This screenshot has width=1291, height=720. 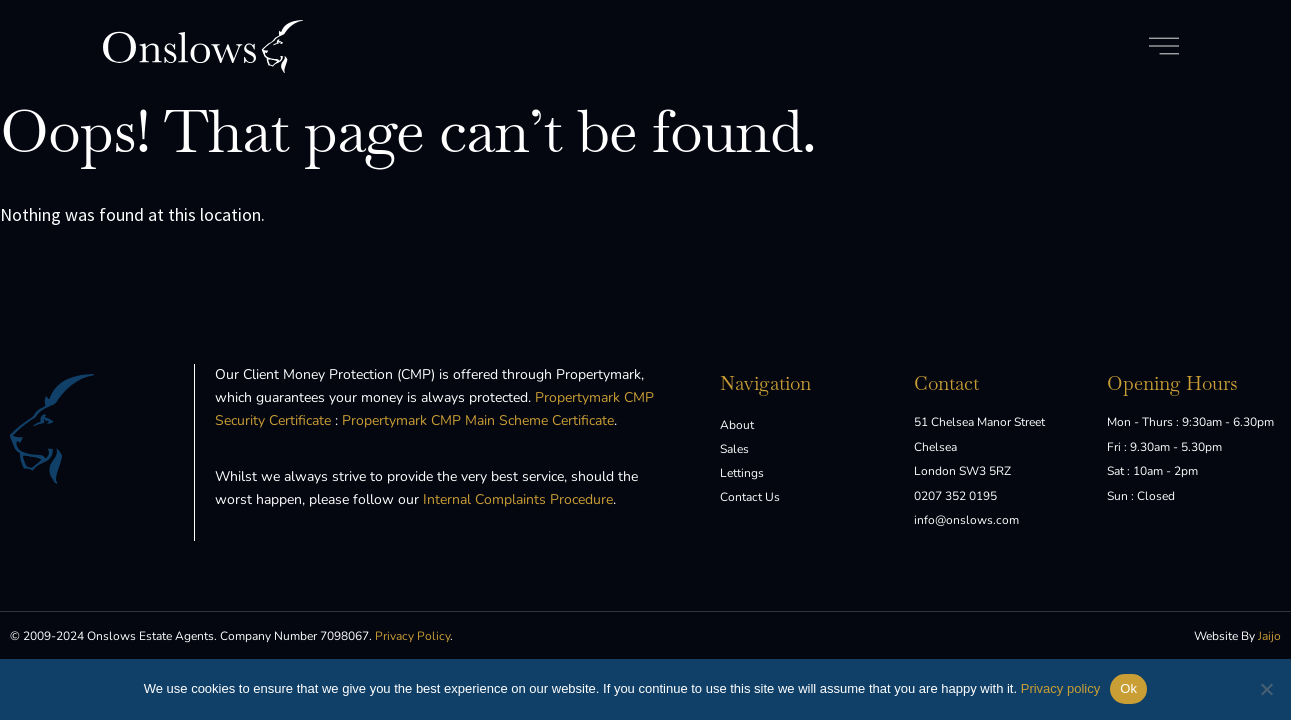 What do you see at coordinates (1266, 689) in the screenshot?
I see `[No]` at bounding box center [1266, 689].